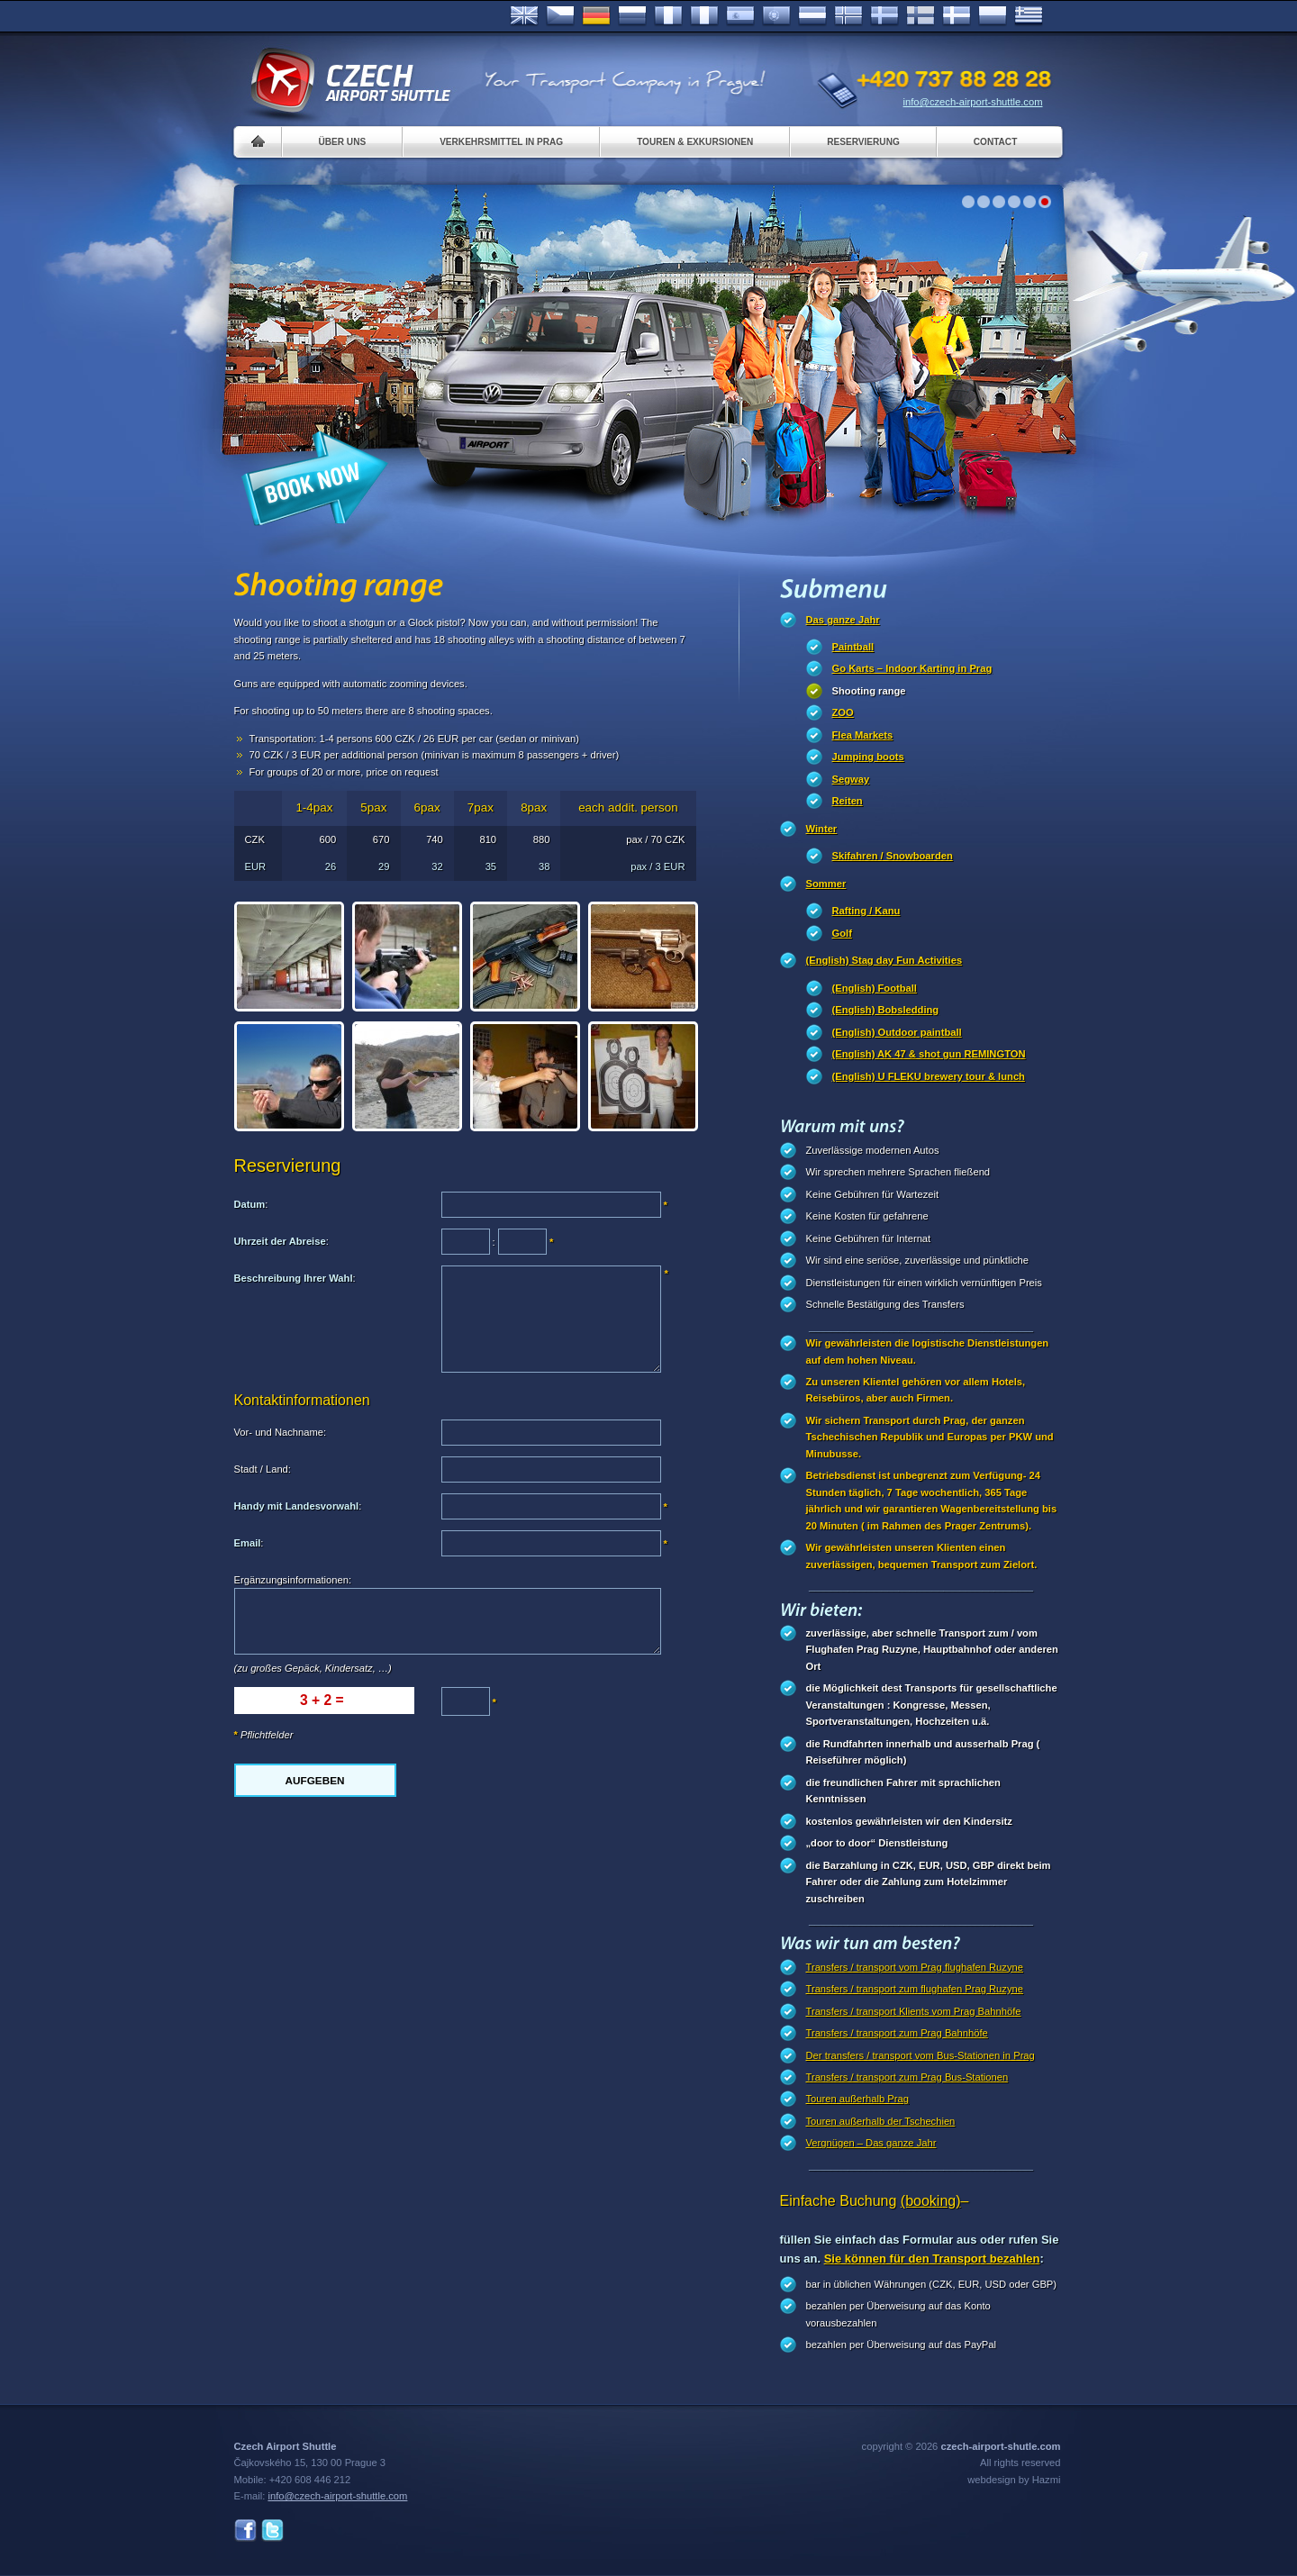  I want to click on Go Karts – Indoor Karting in Prag, so click(912, 668).